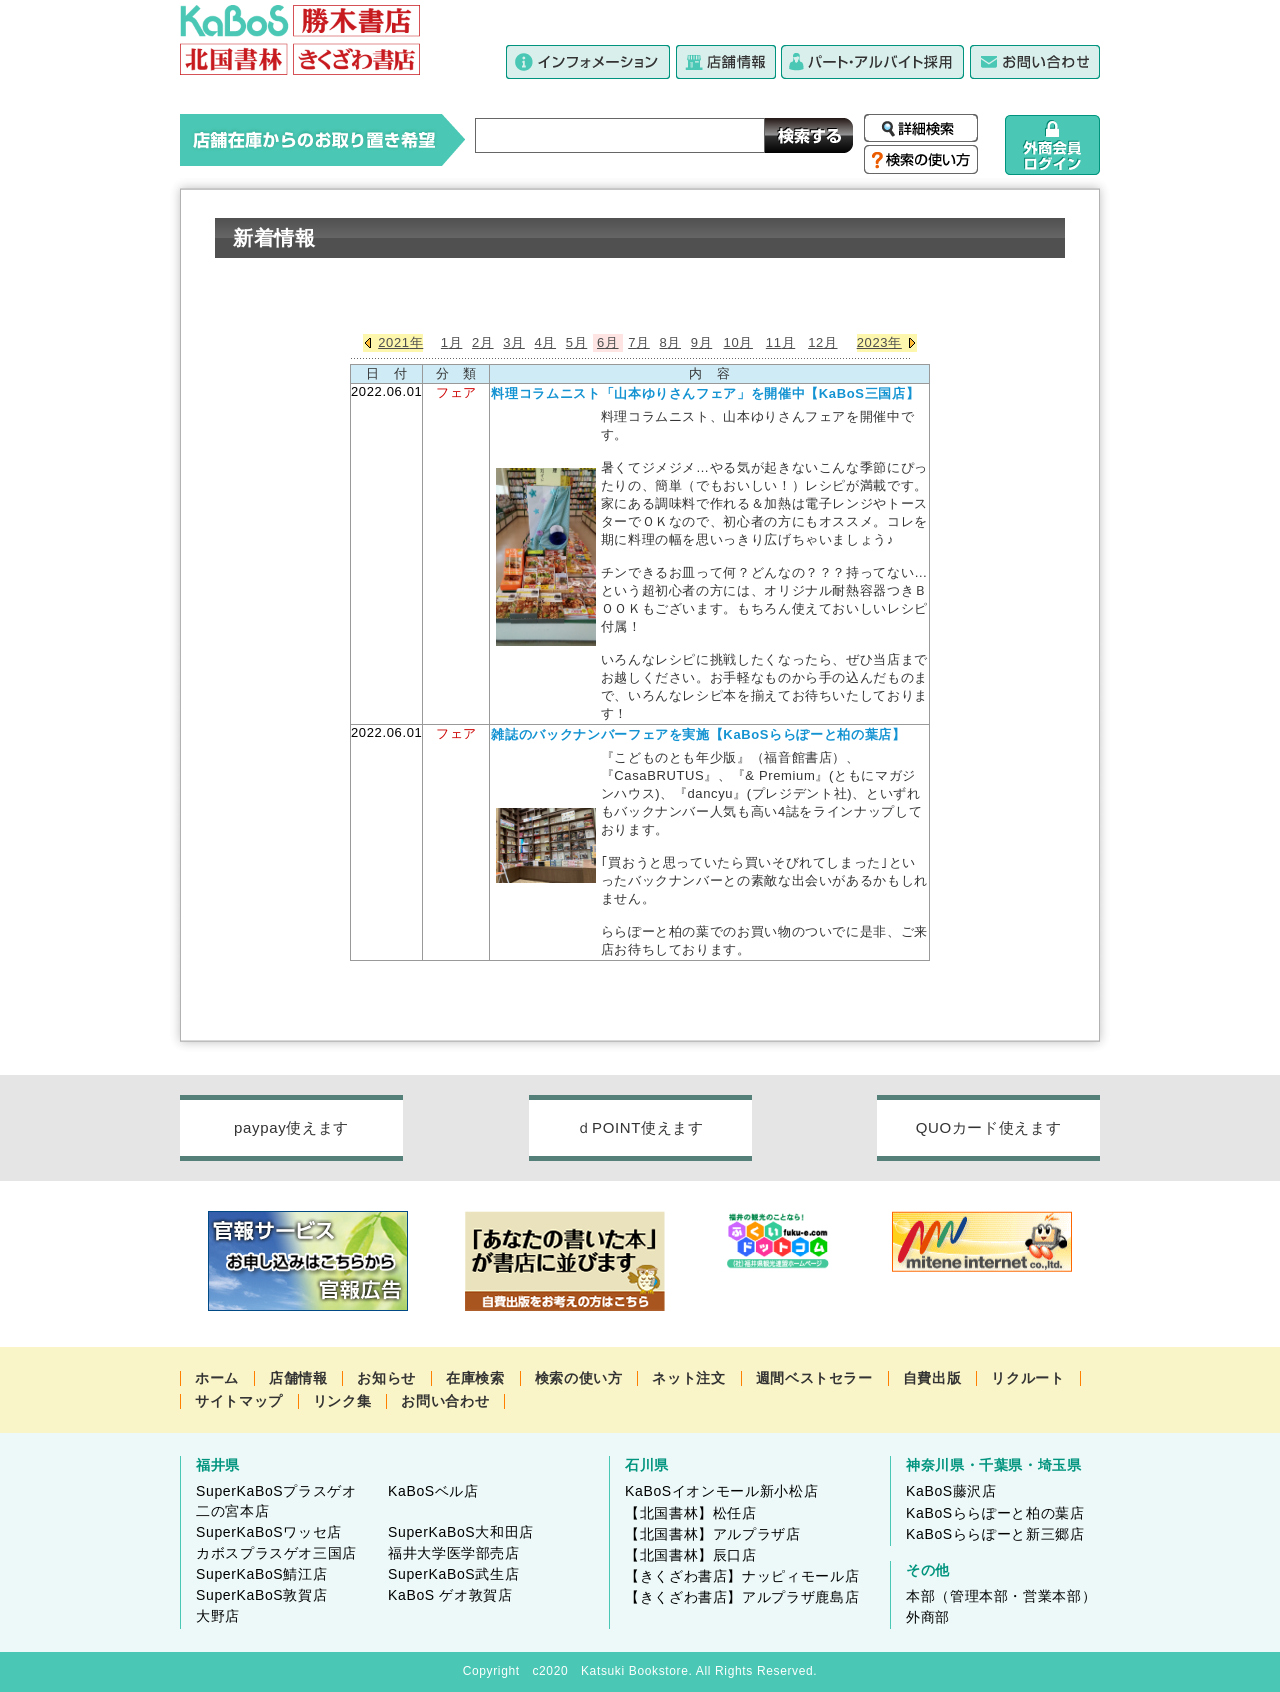 The width and height of the screenshot is (1280, 1692). I want to click on KaBoS ゲオ敦賀店, so click(450, 1595).